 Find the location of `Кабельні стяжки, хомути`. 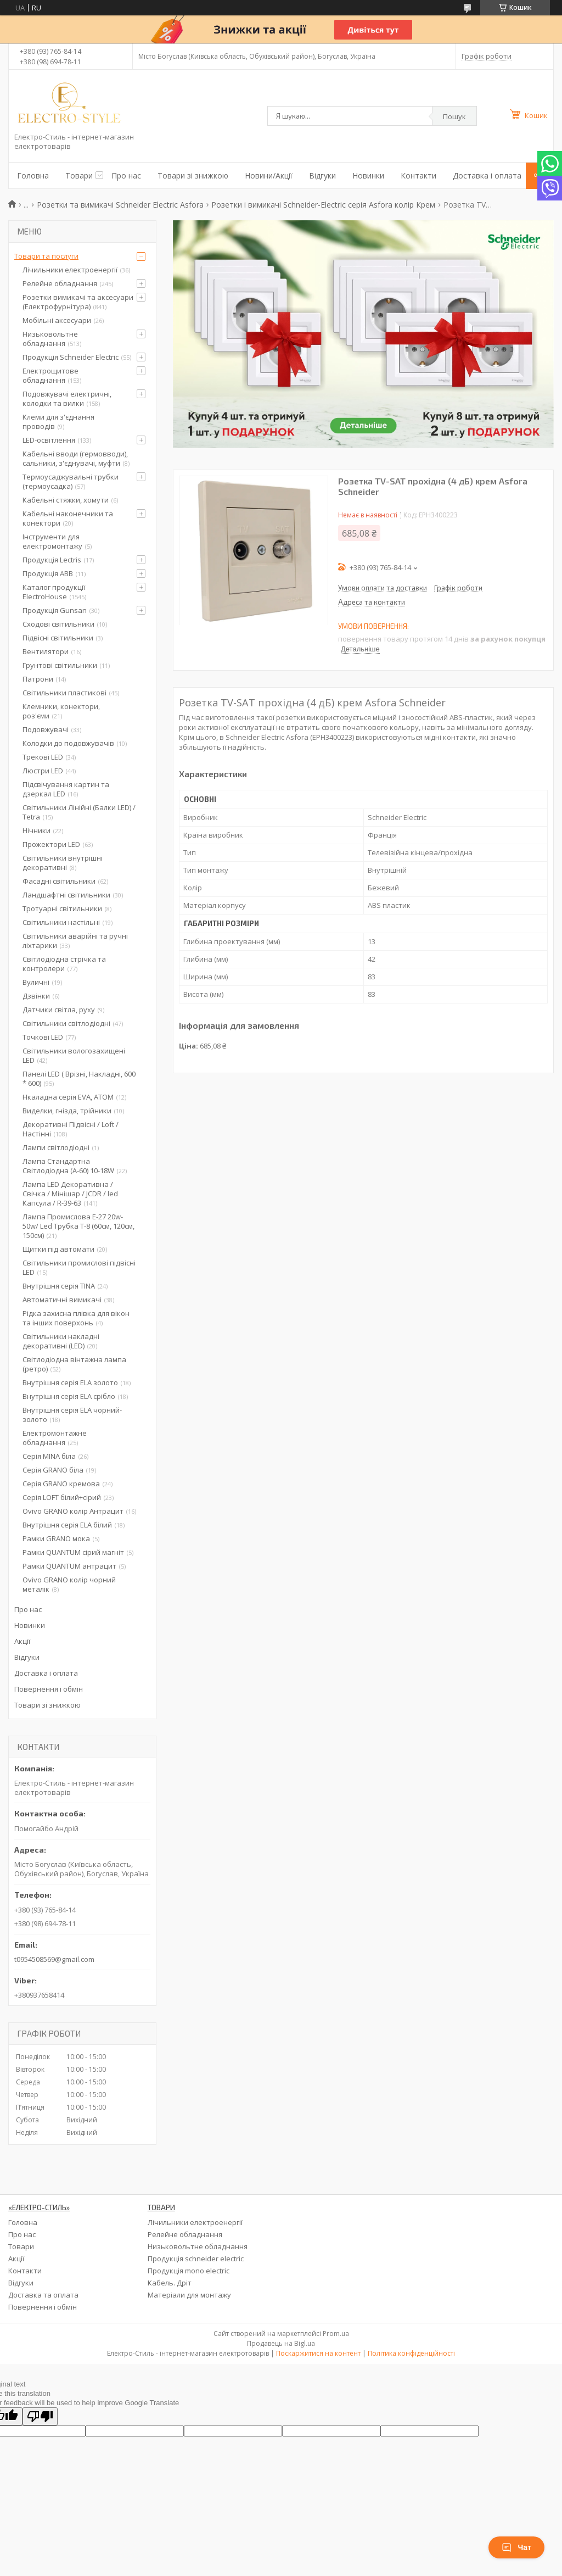

Кабельні стяжки, хомути is located at coordinates (66, 500).